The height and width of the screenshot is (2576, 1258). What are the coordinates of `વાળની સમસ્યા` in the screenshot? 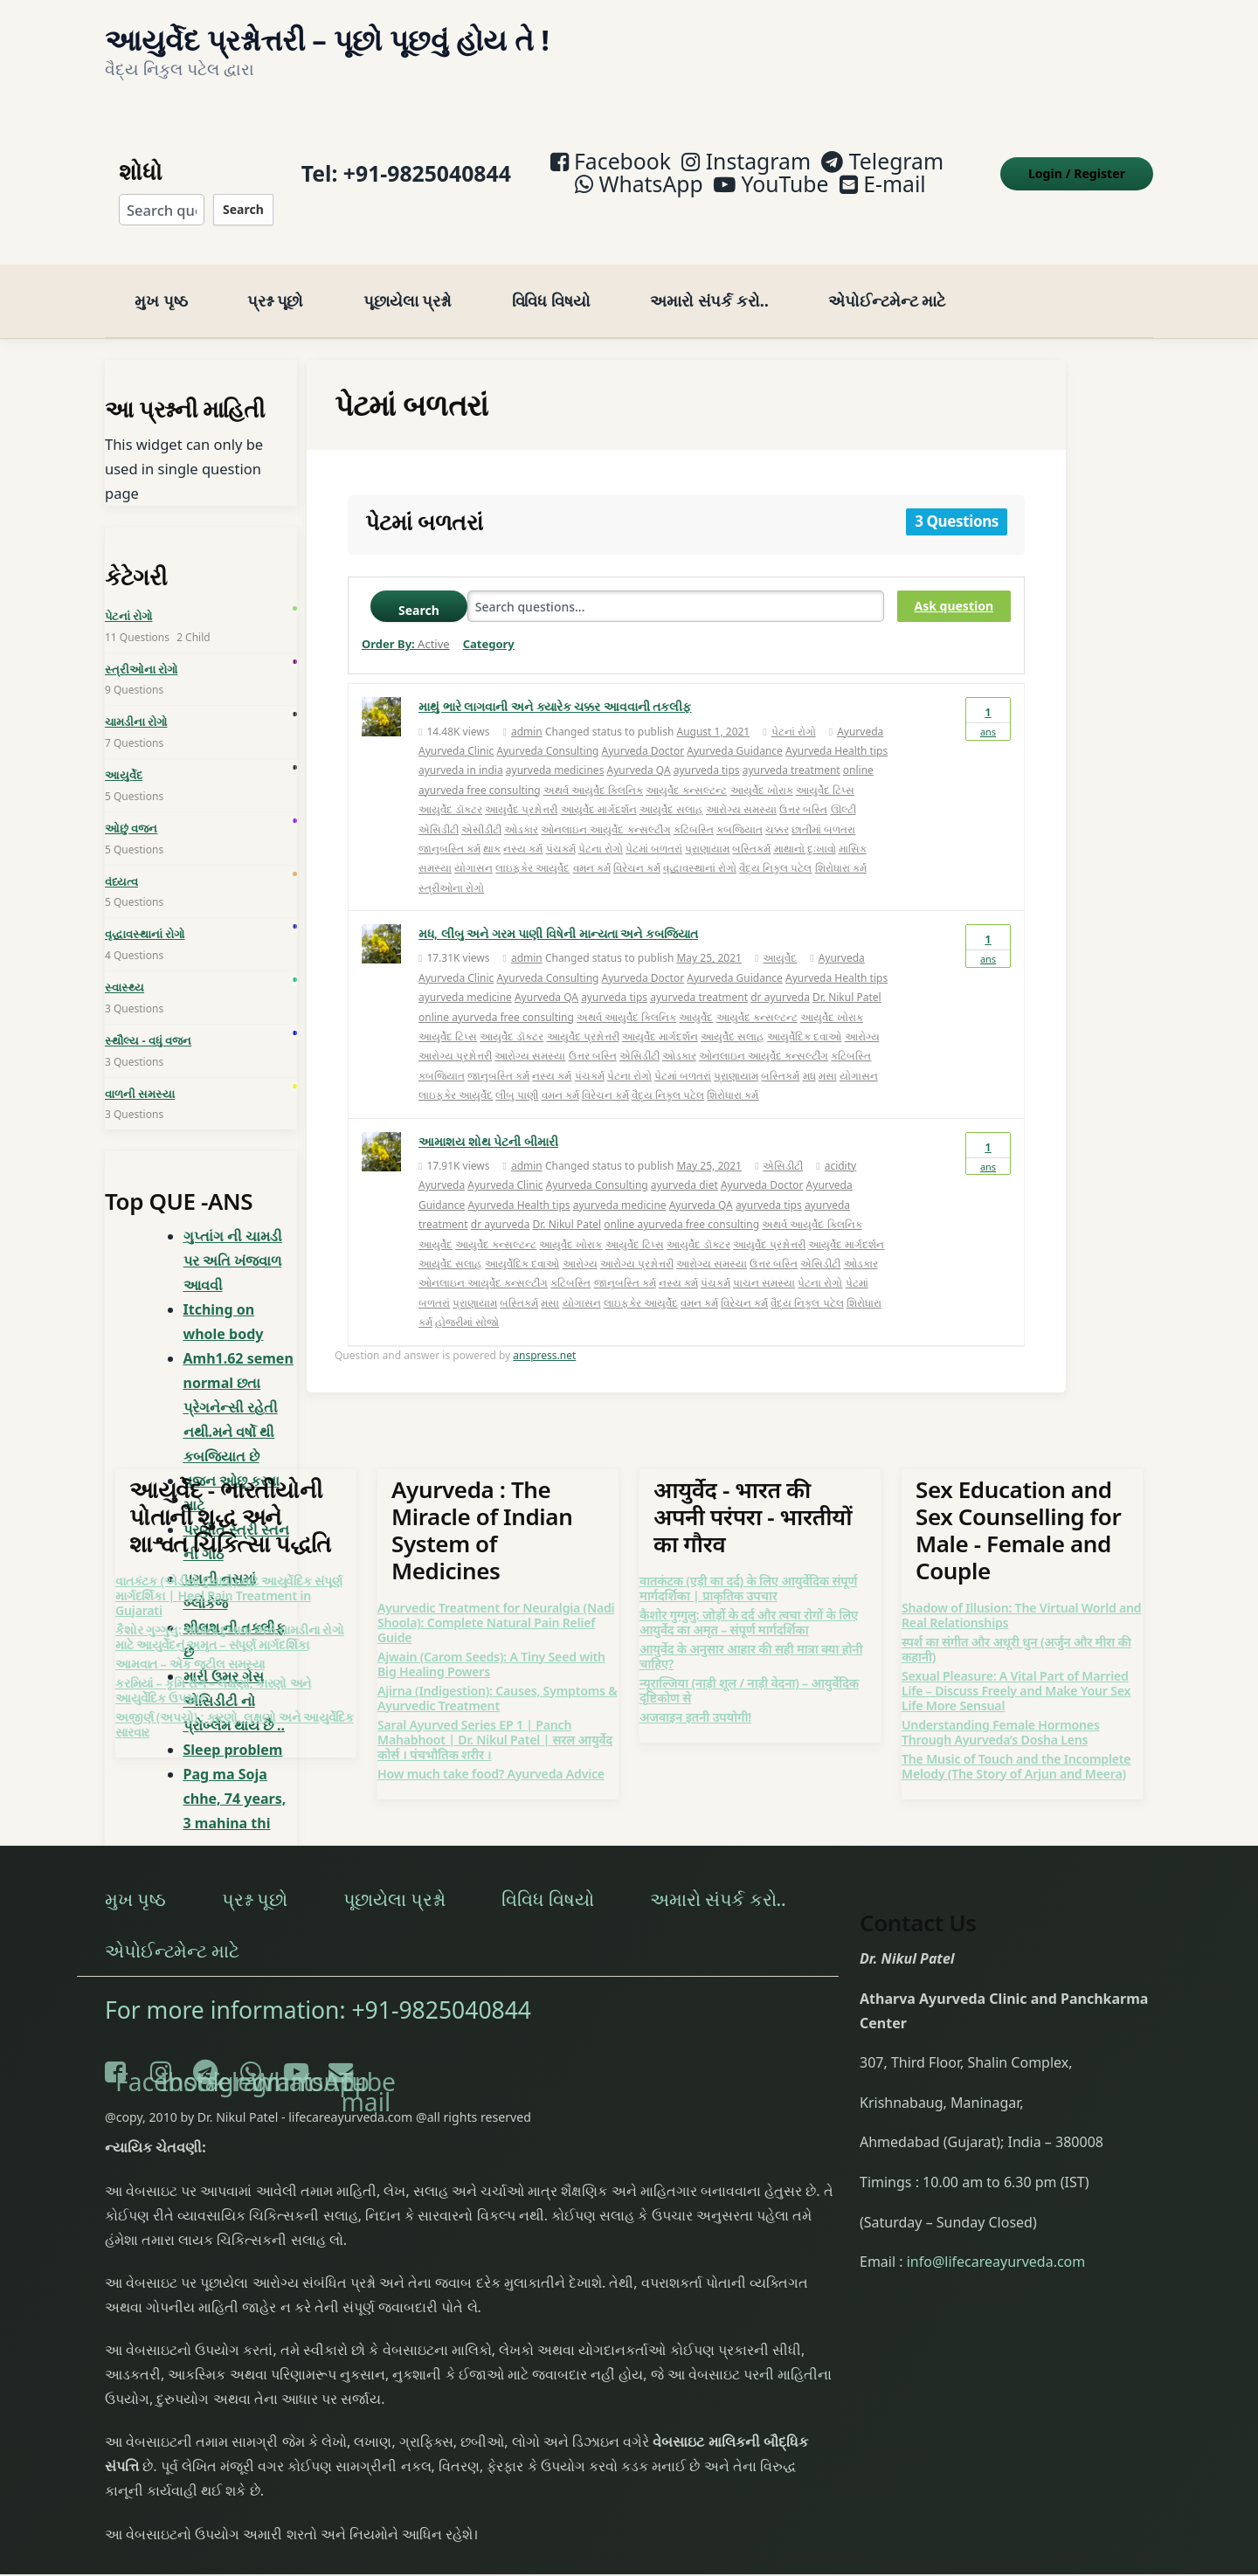 It's located at (140, 1071).